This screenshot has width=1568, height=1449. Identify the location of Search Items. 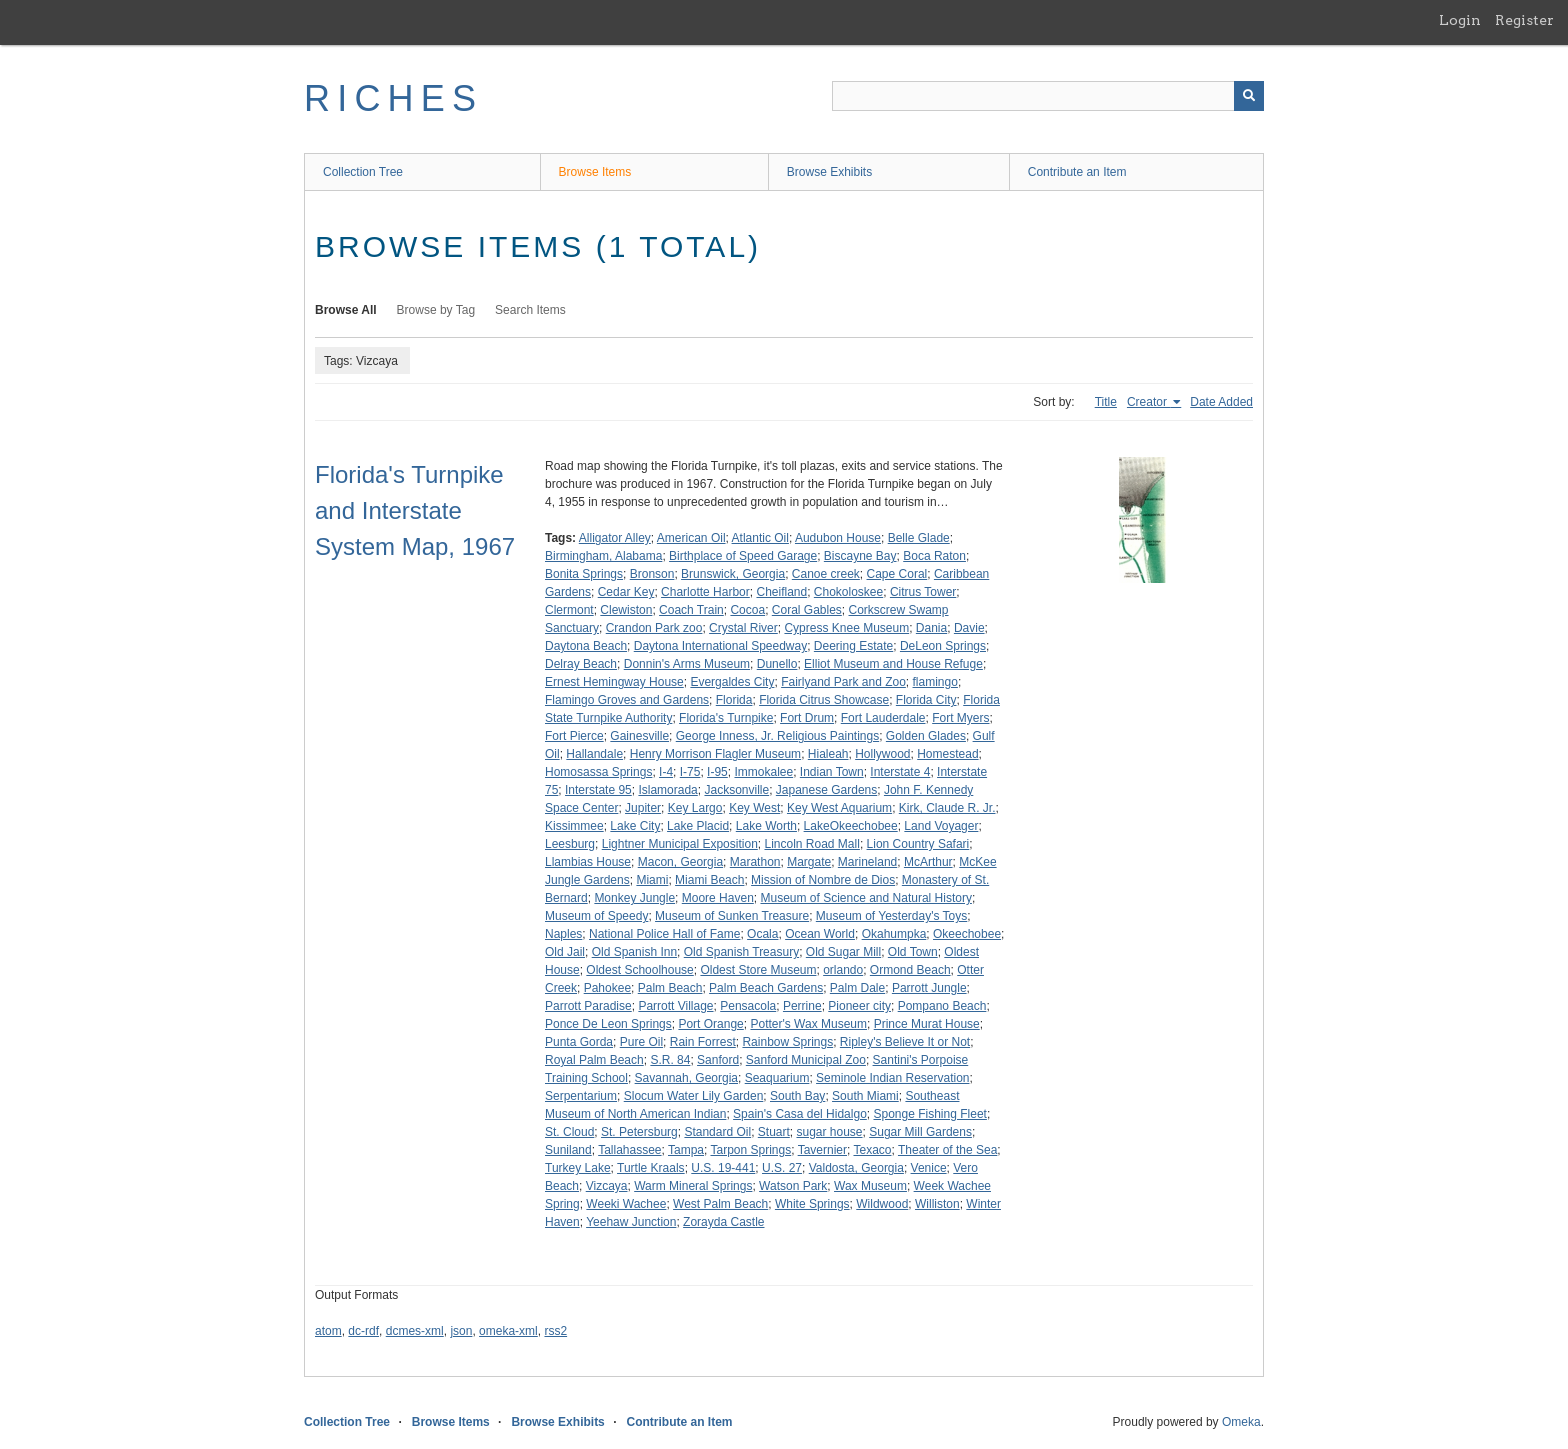
(530, 310).